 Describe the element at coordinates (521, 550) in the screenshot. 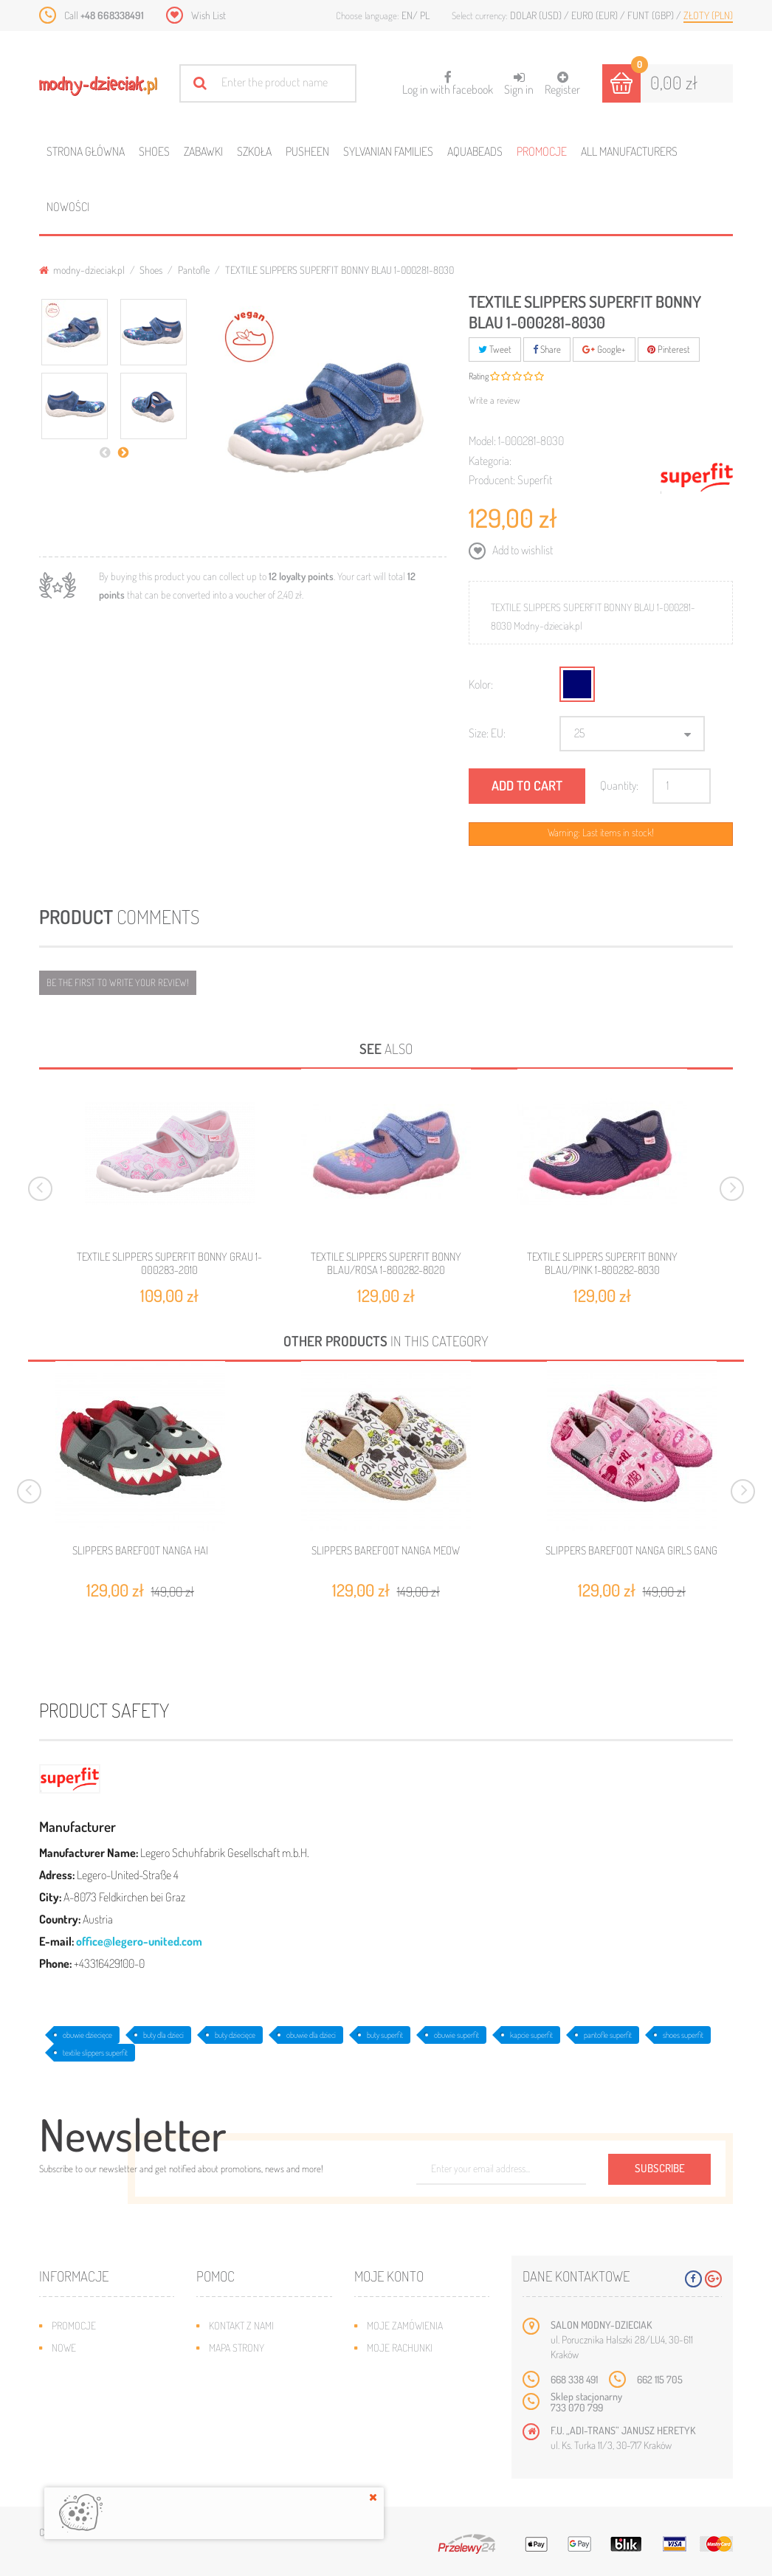

I see `Add to wishlist` at that location.